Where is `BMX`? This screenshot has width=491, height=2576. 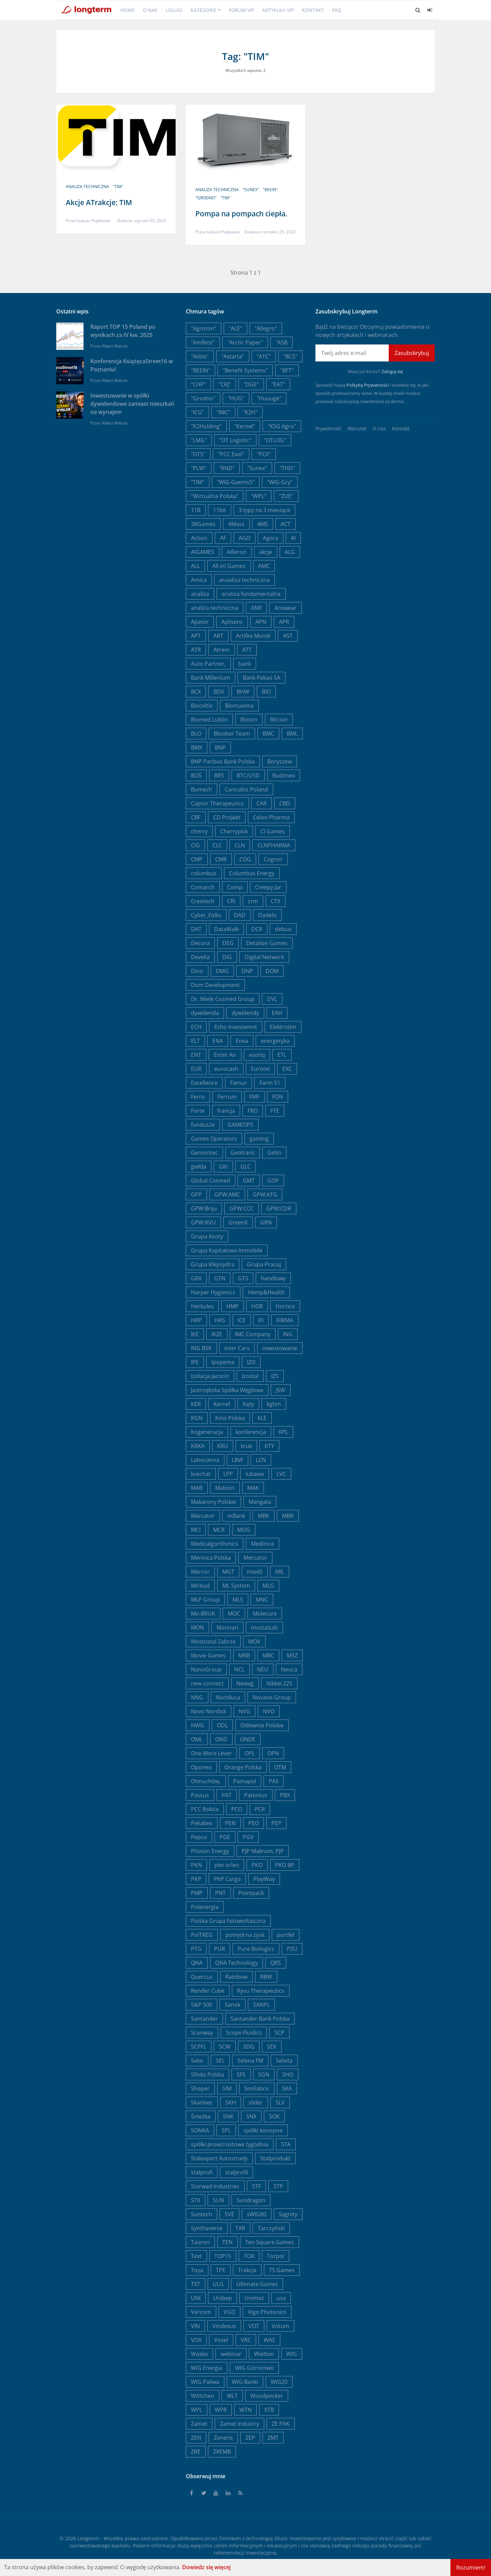 BMX is located at coordinates (196, 747).